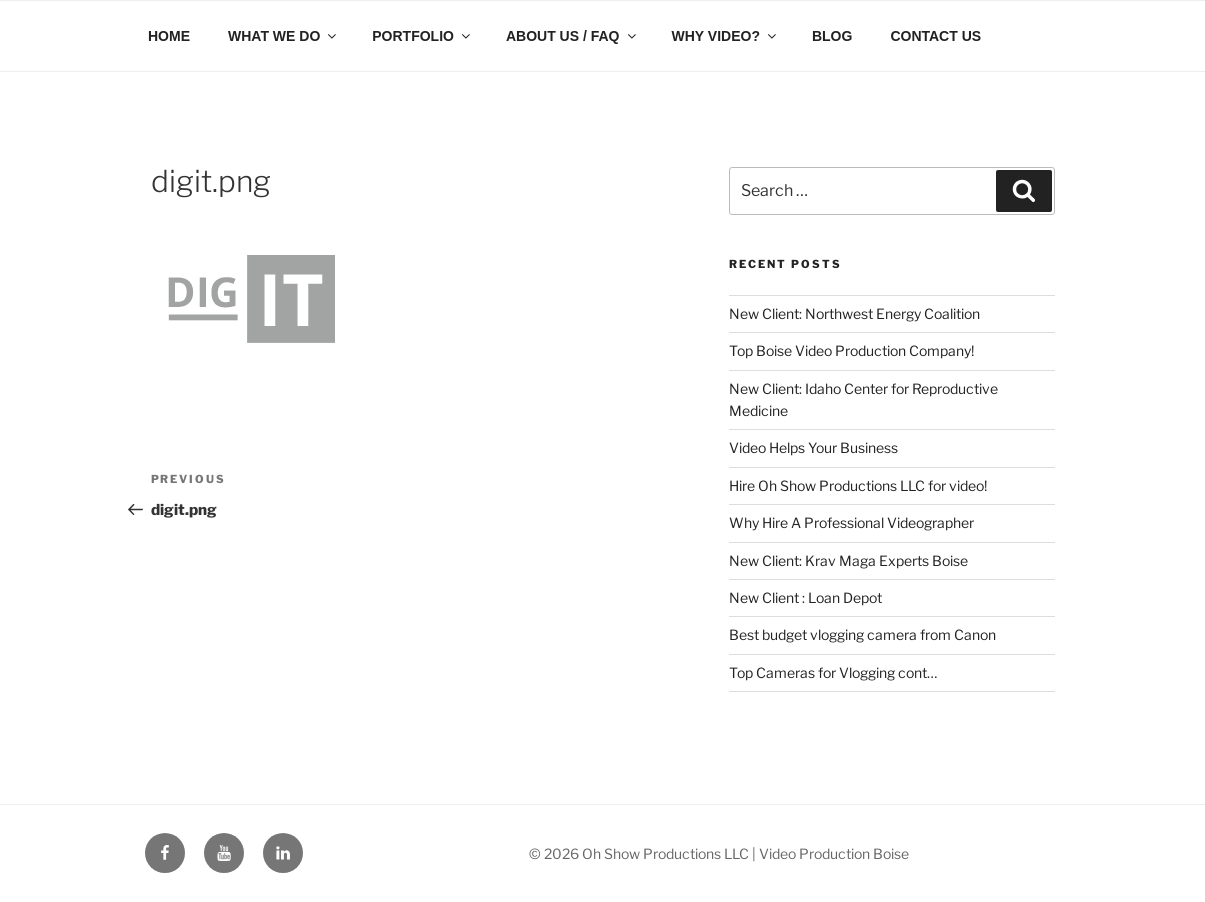 The height and width of the screenshot is (902, 1205). What do you see at coordinates (851, 350) in the screenshot?
I see `Top Boise Video Production Company!` at bounding box center [851, 350].